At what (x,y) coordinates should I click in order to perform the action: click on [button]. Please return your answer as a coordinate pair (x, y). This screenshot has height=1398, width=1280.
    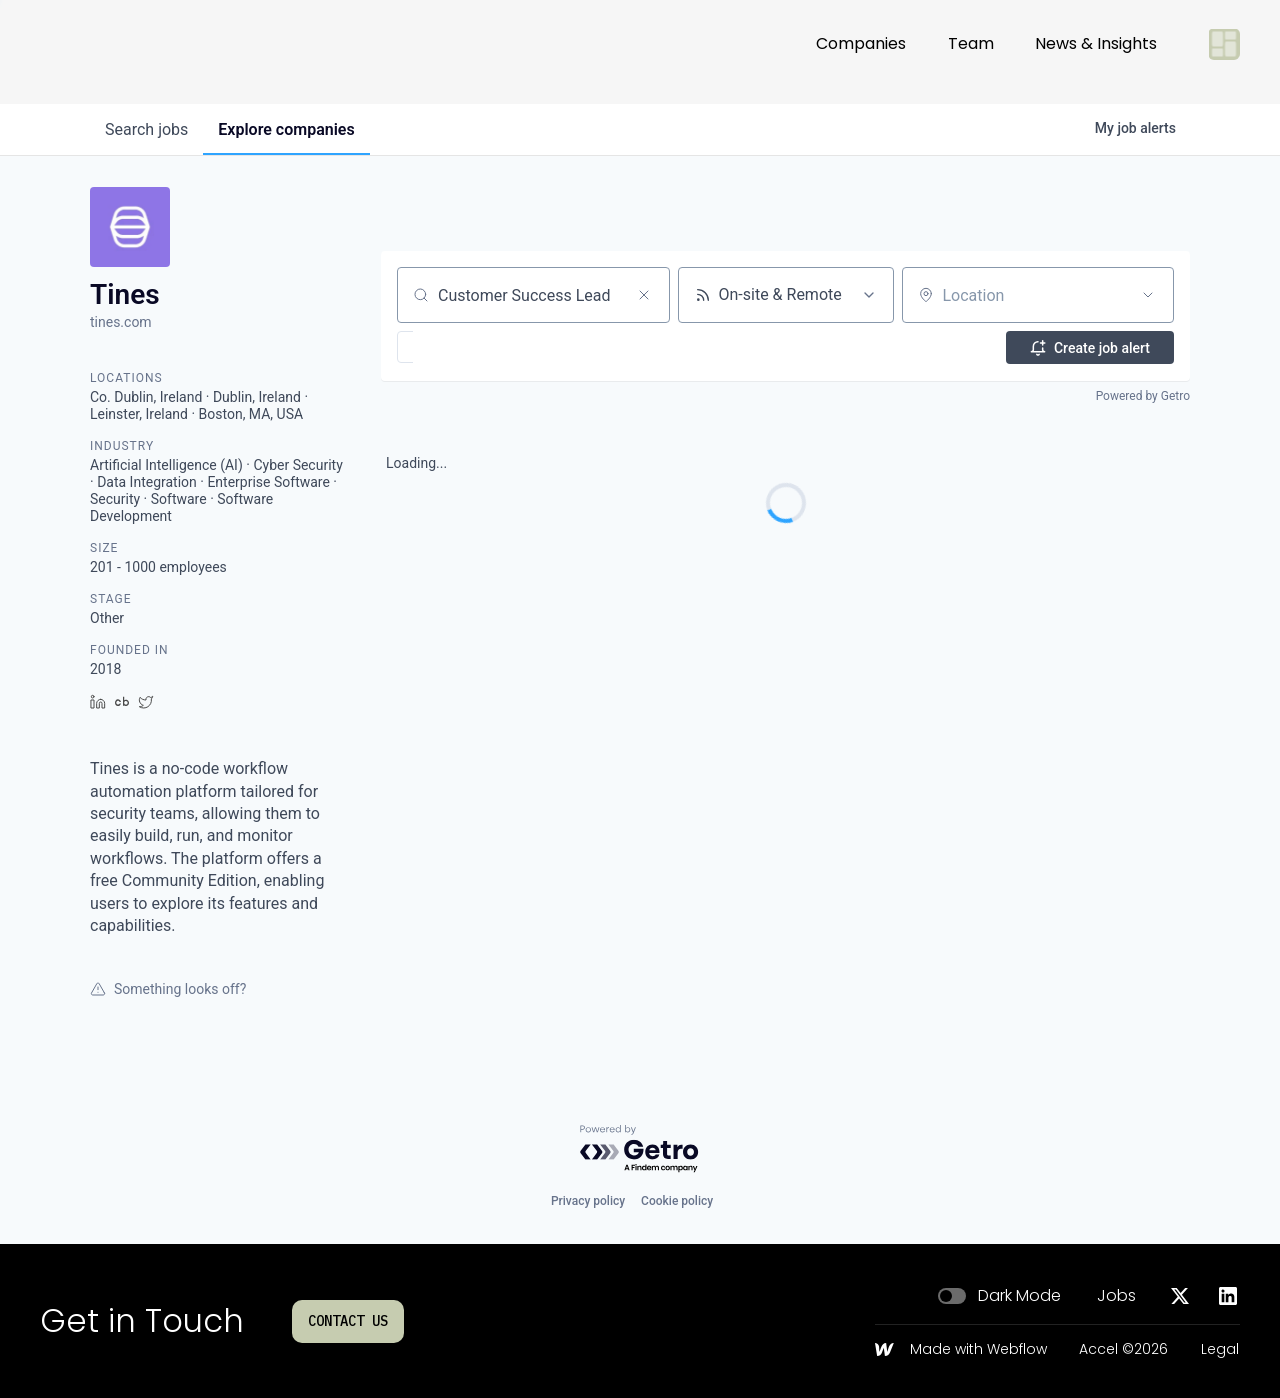
    Looking at the image, I should click on (463, 347).